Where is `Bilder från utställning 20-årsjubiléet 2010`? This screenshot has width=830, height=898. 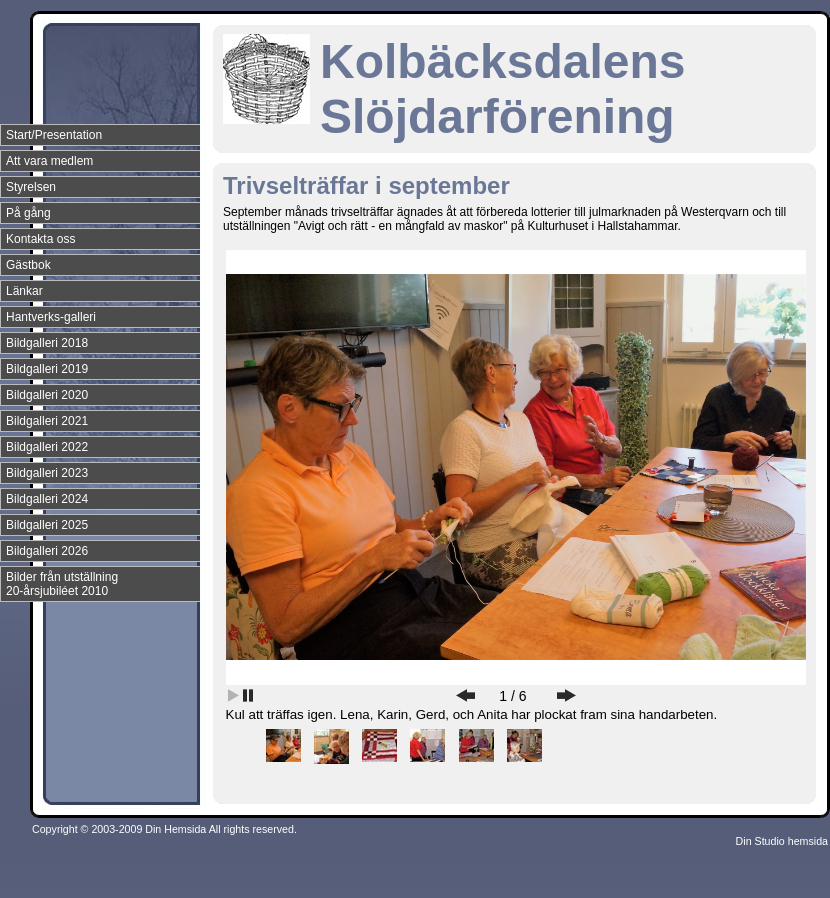
Bilder från utställning 20-årsjubiléet 2010 is located at coordinates (62, 584).